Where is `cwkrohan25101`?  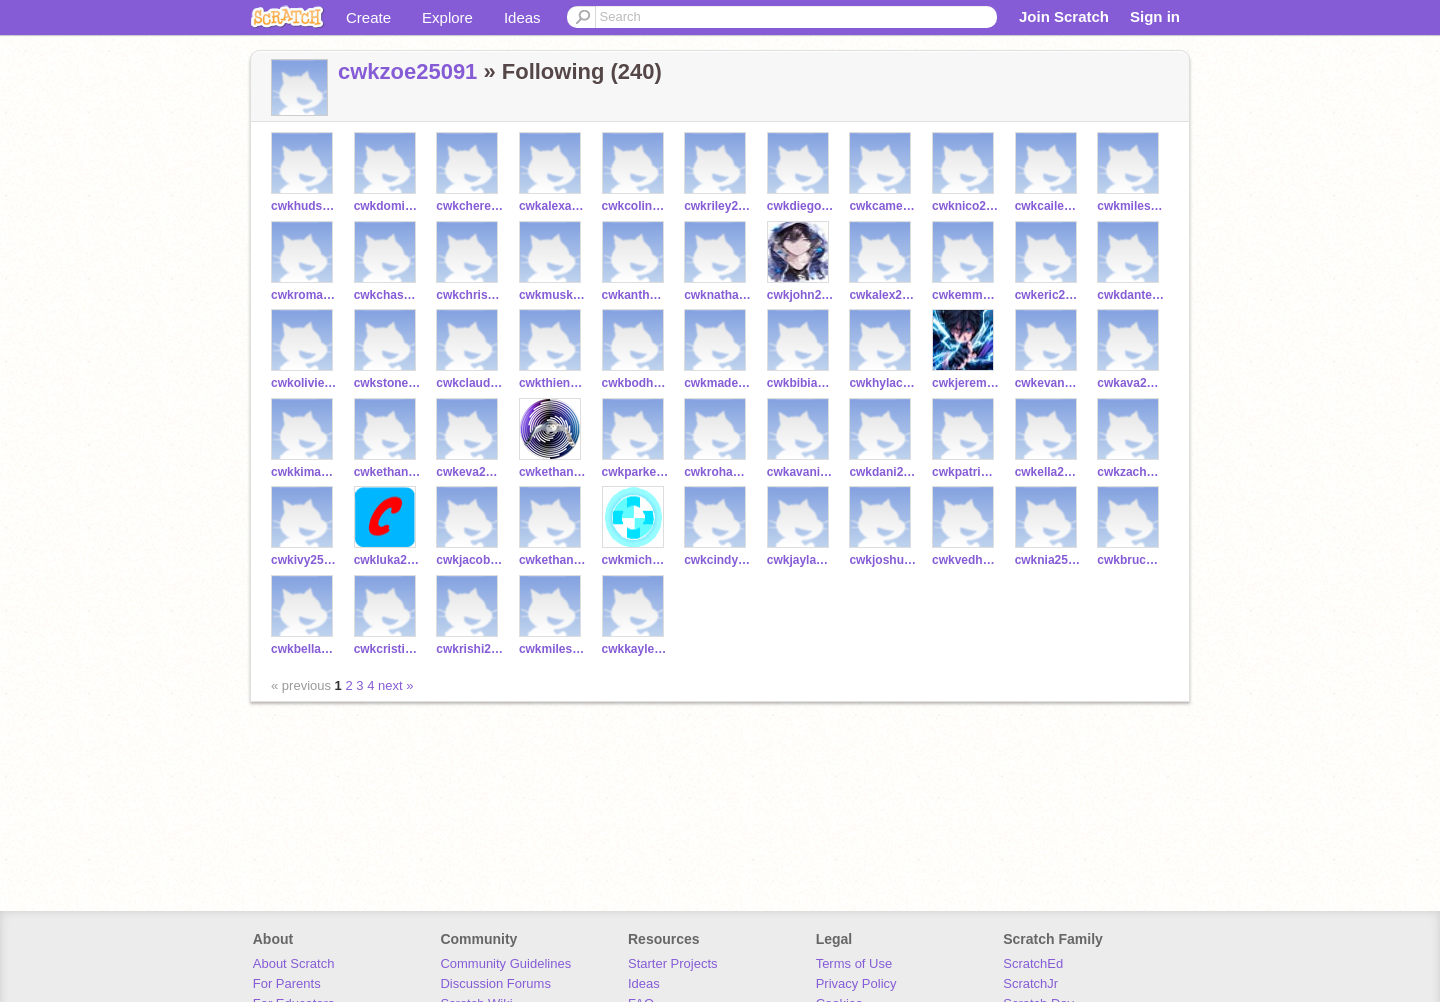 cwkrohan25101 is located at coordinates (717, 472).